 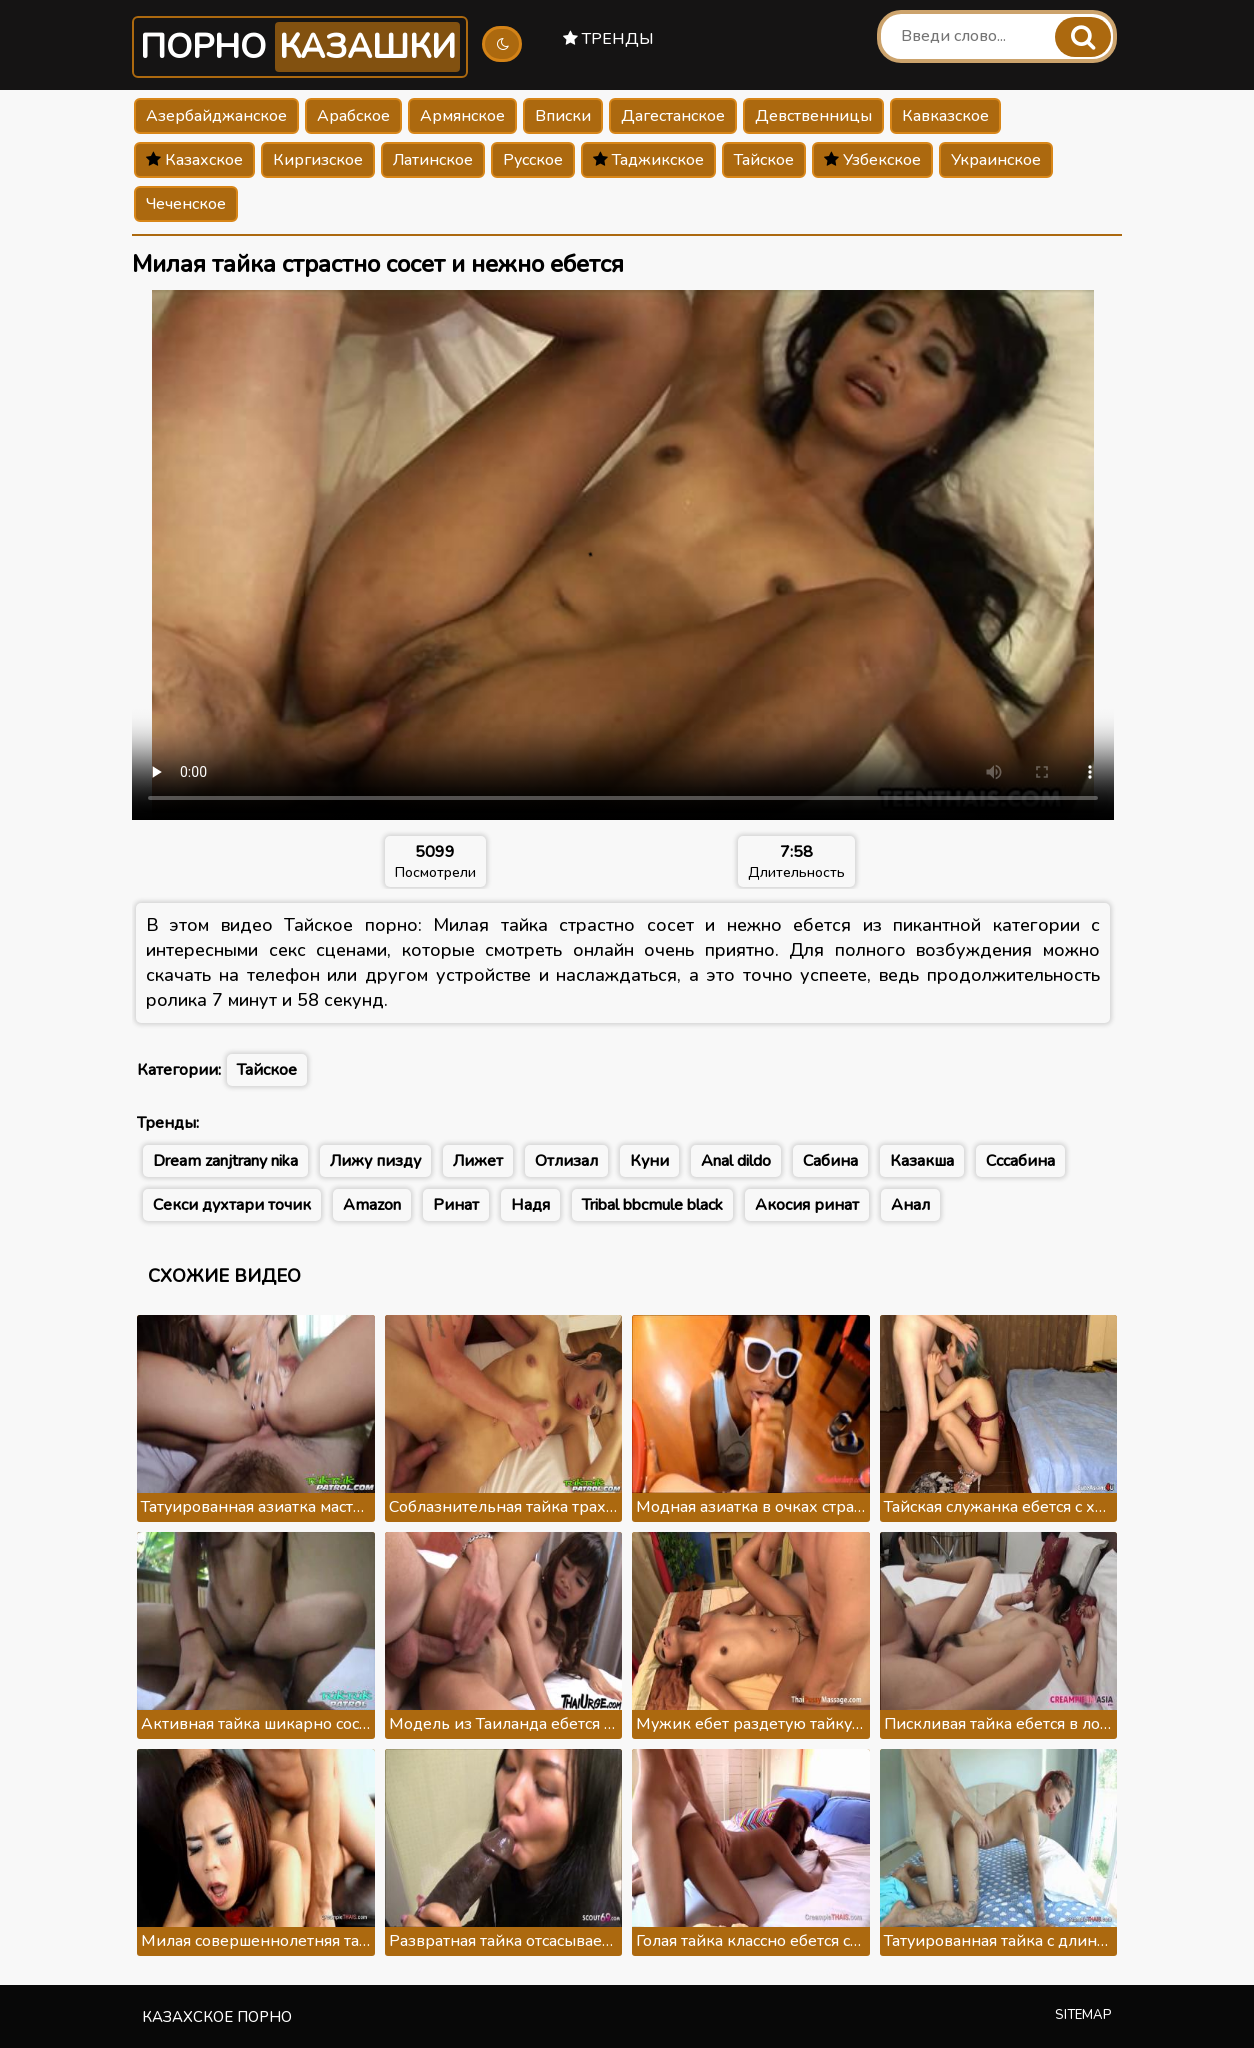 What do you see at coordinates (830, 1161) in the screenshot?
I see `Сабина` at bounding box center [830, 1161].